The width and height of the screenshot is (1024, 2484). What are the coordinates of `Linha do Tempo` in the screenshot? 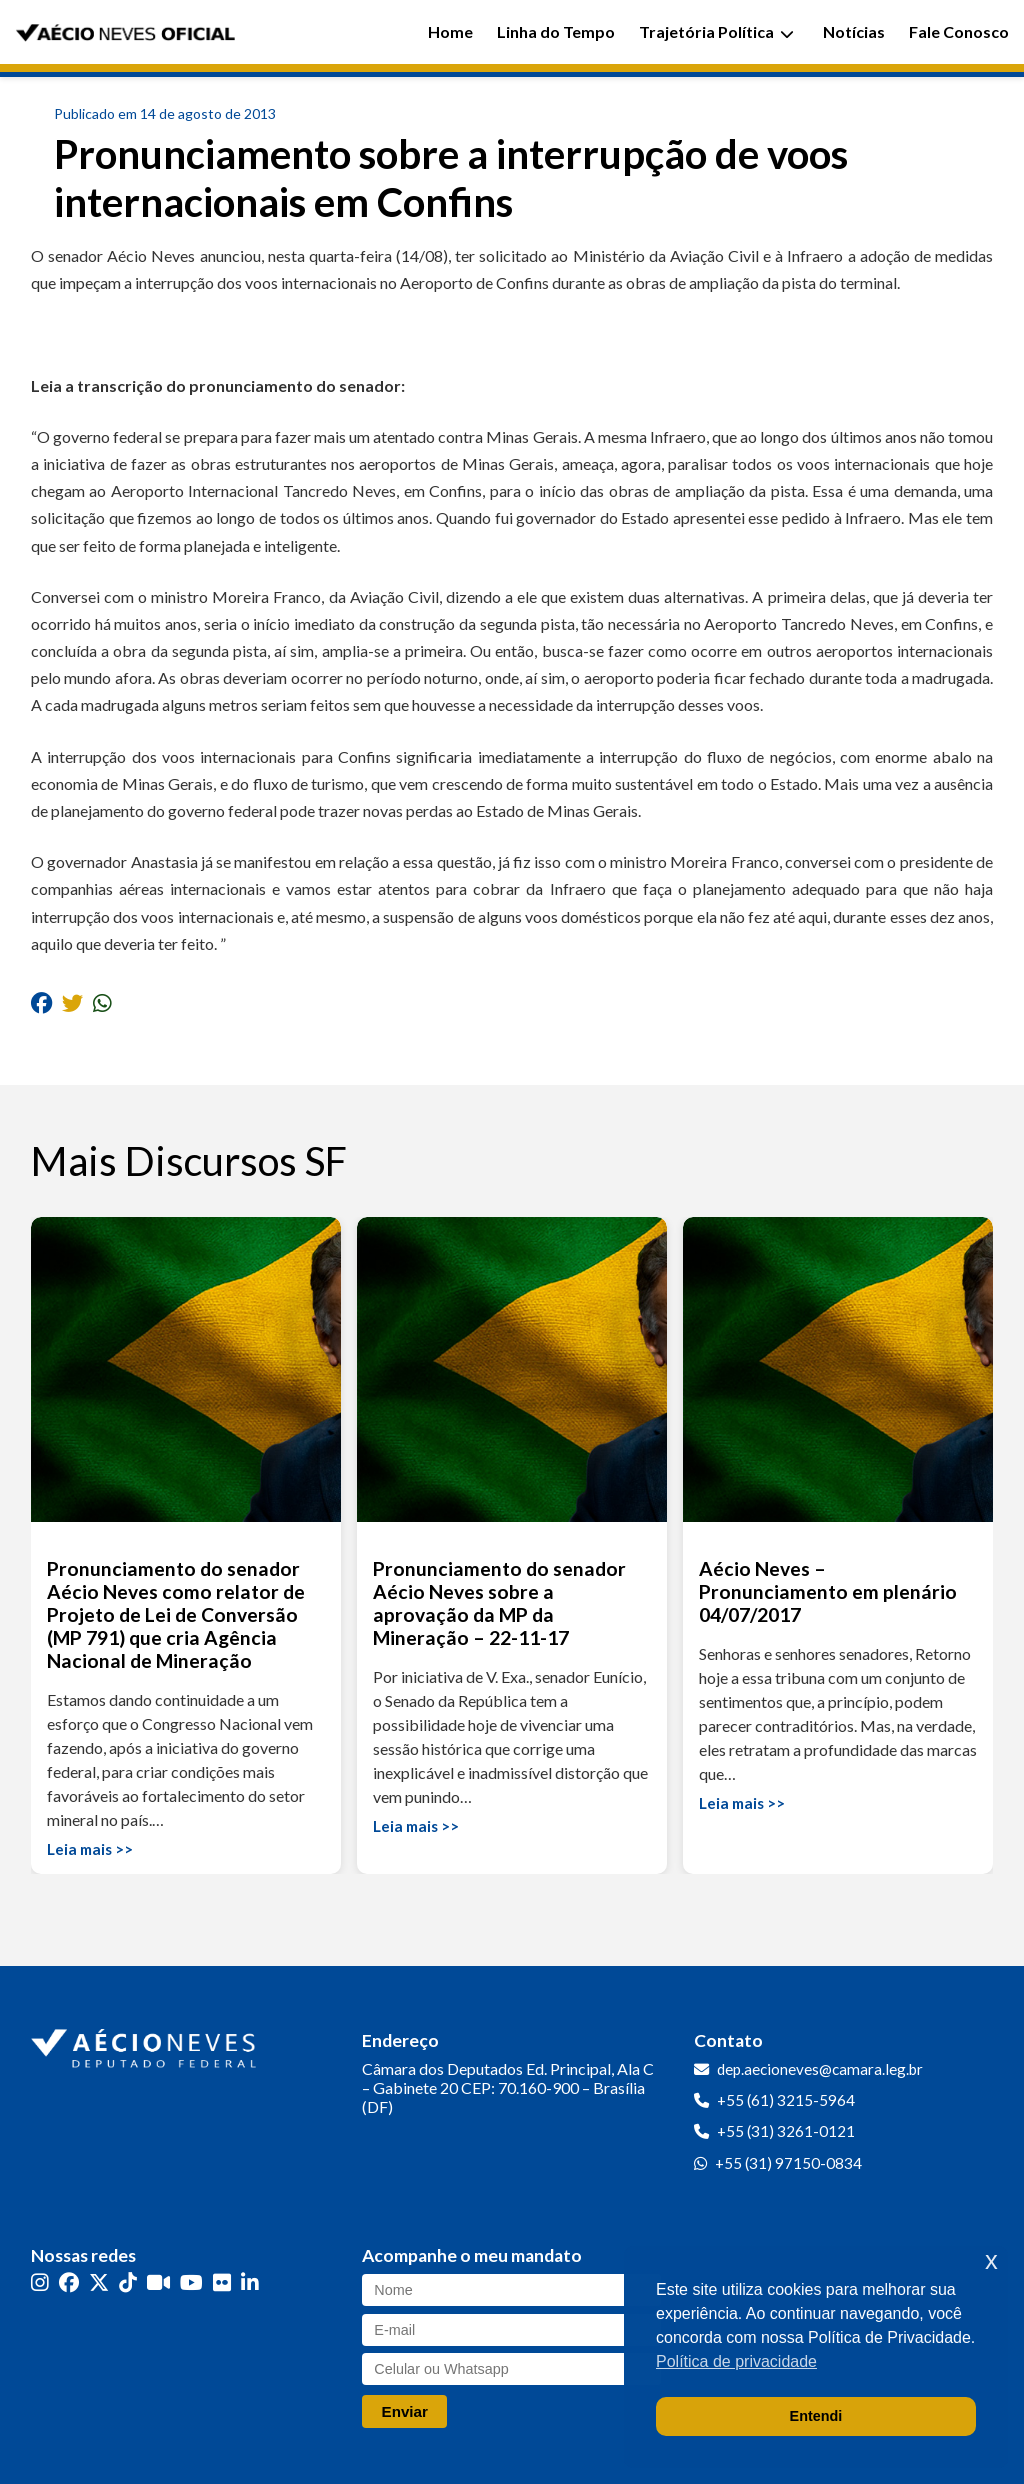 It's located at (556, 31).